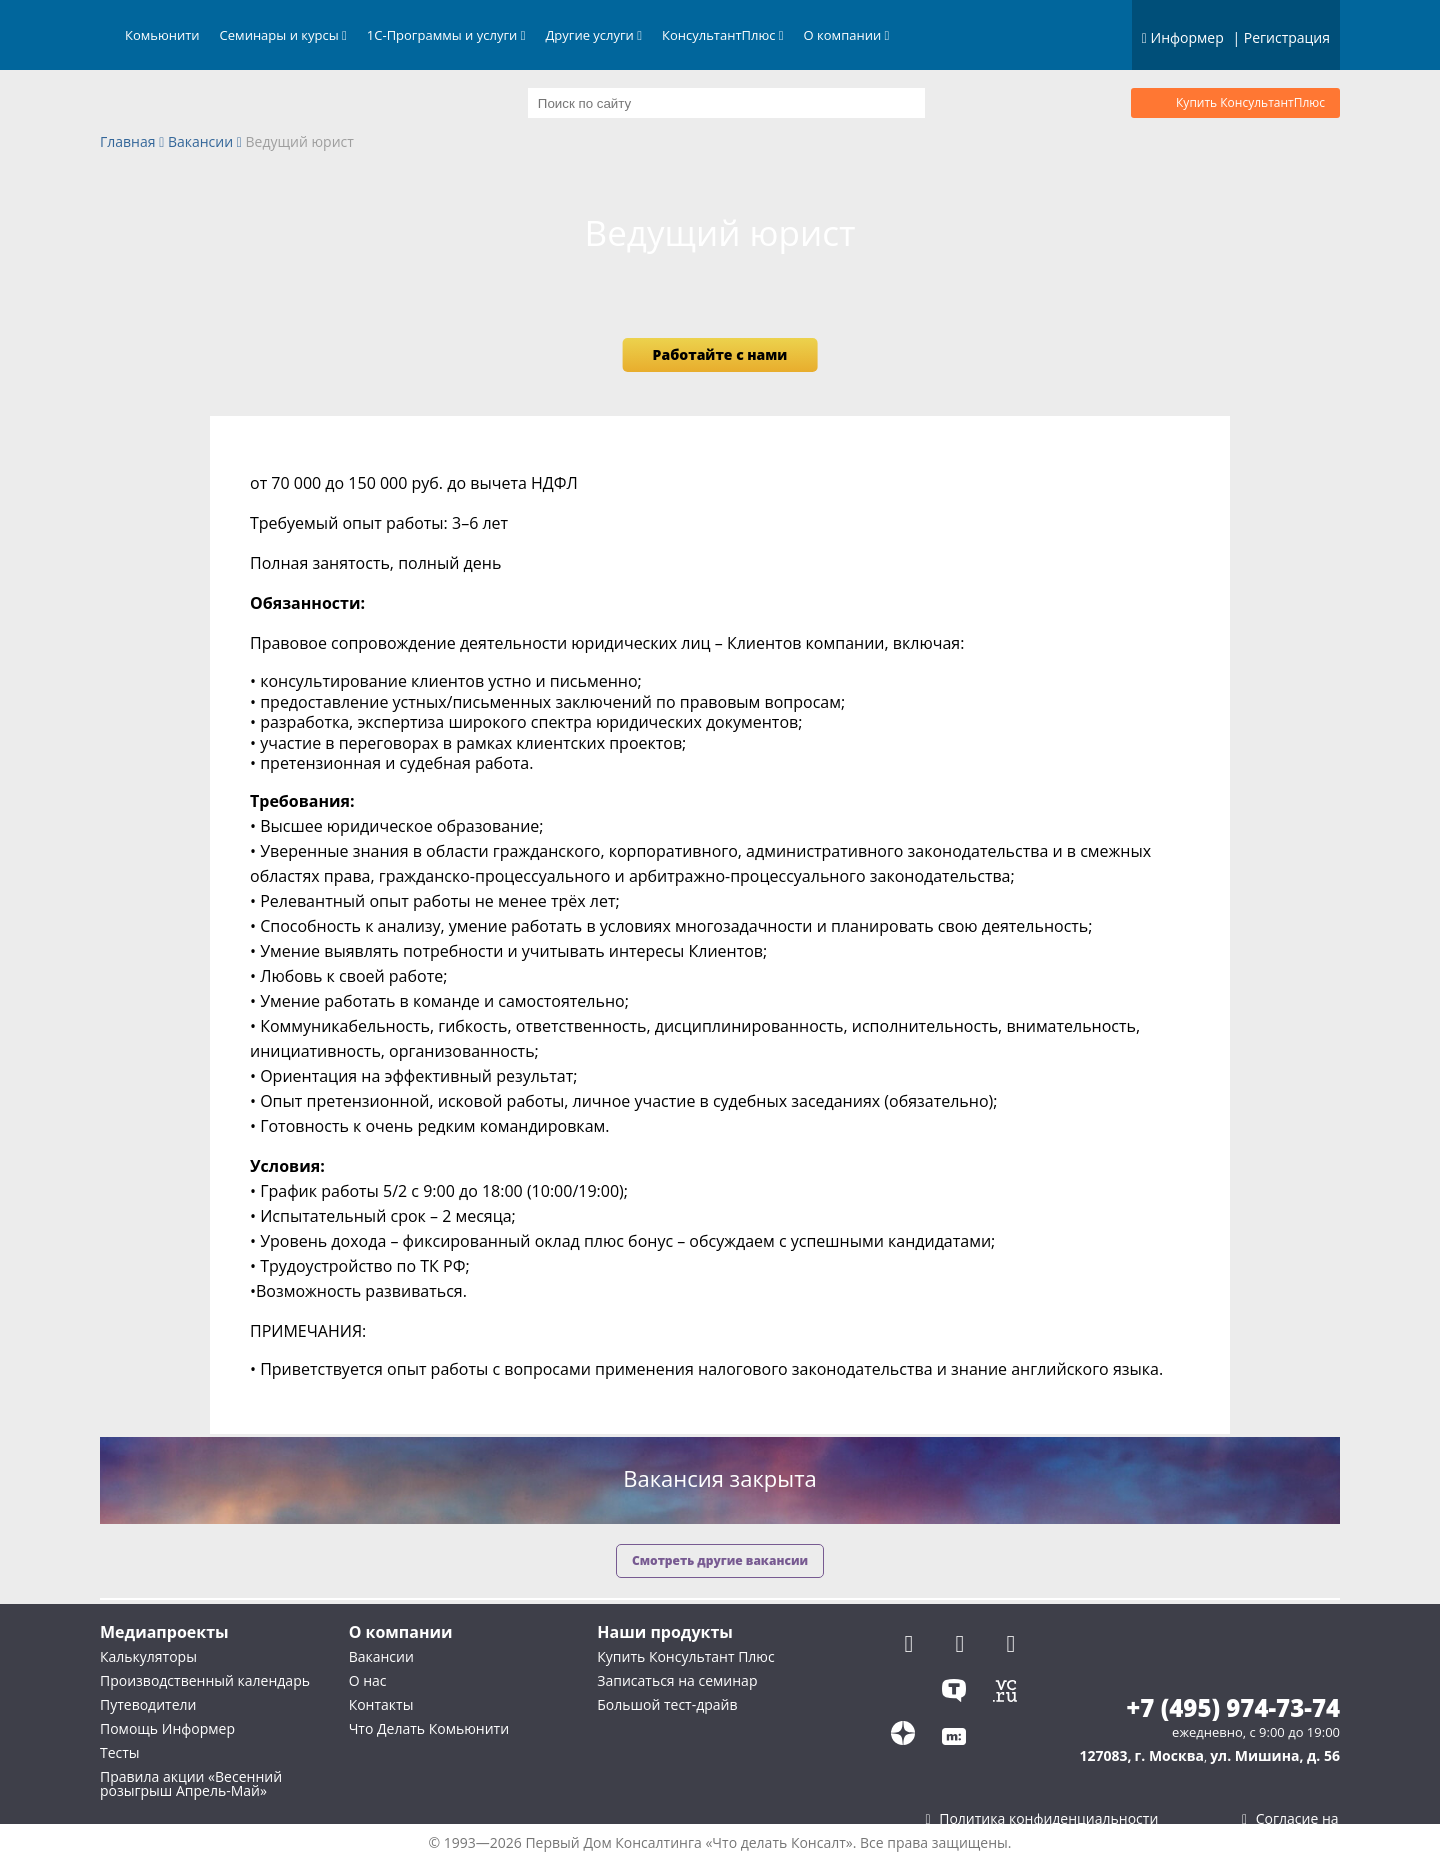  Describe the element at coordinates (167, 1728) in the screenshot. I see `Помощь Информер` at that location.